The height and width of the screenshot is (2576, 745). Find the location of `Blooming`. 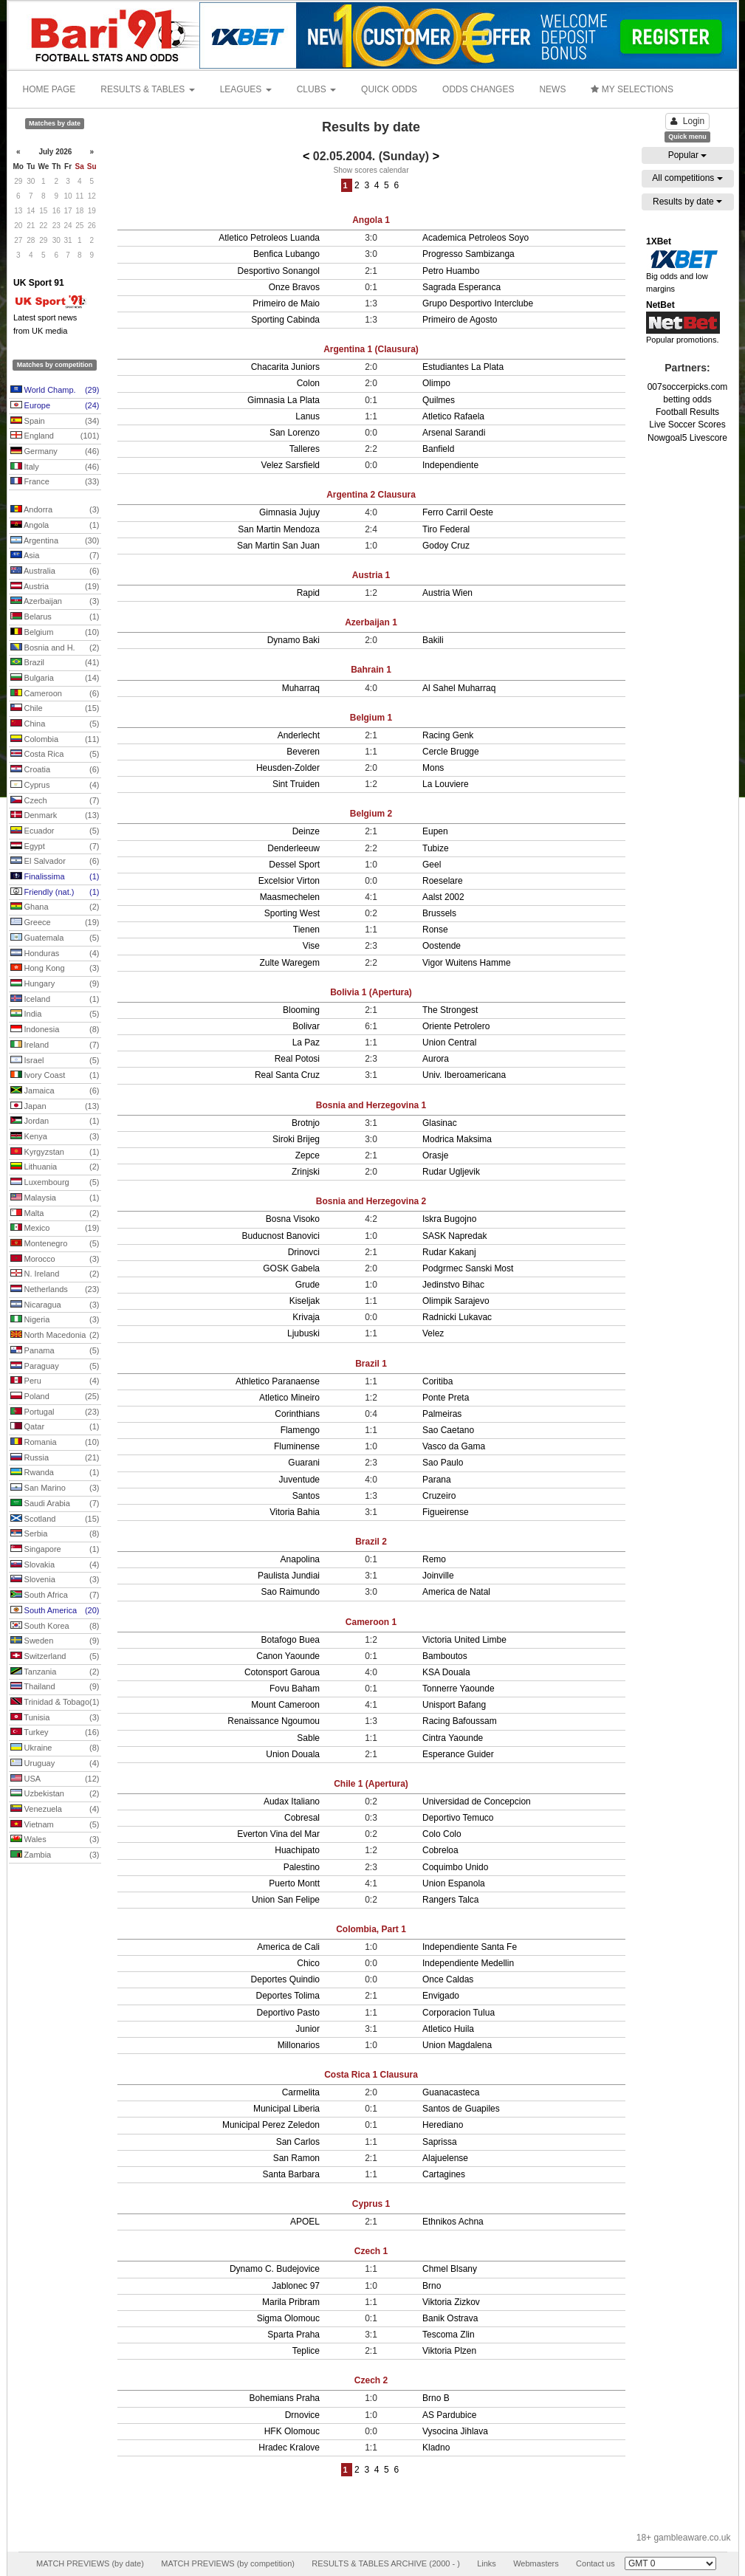

Blooming is located at coordinates (301, 1010).